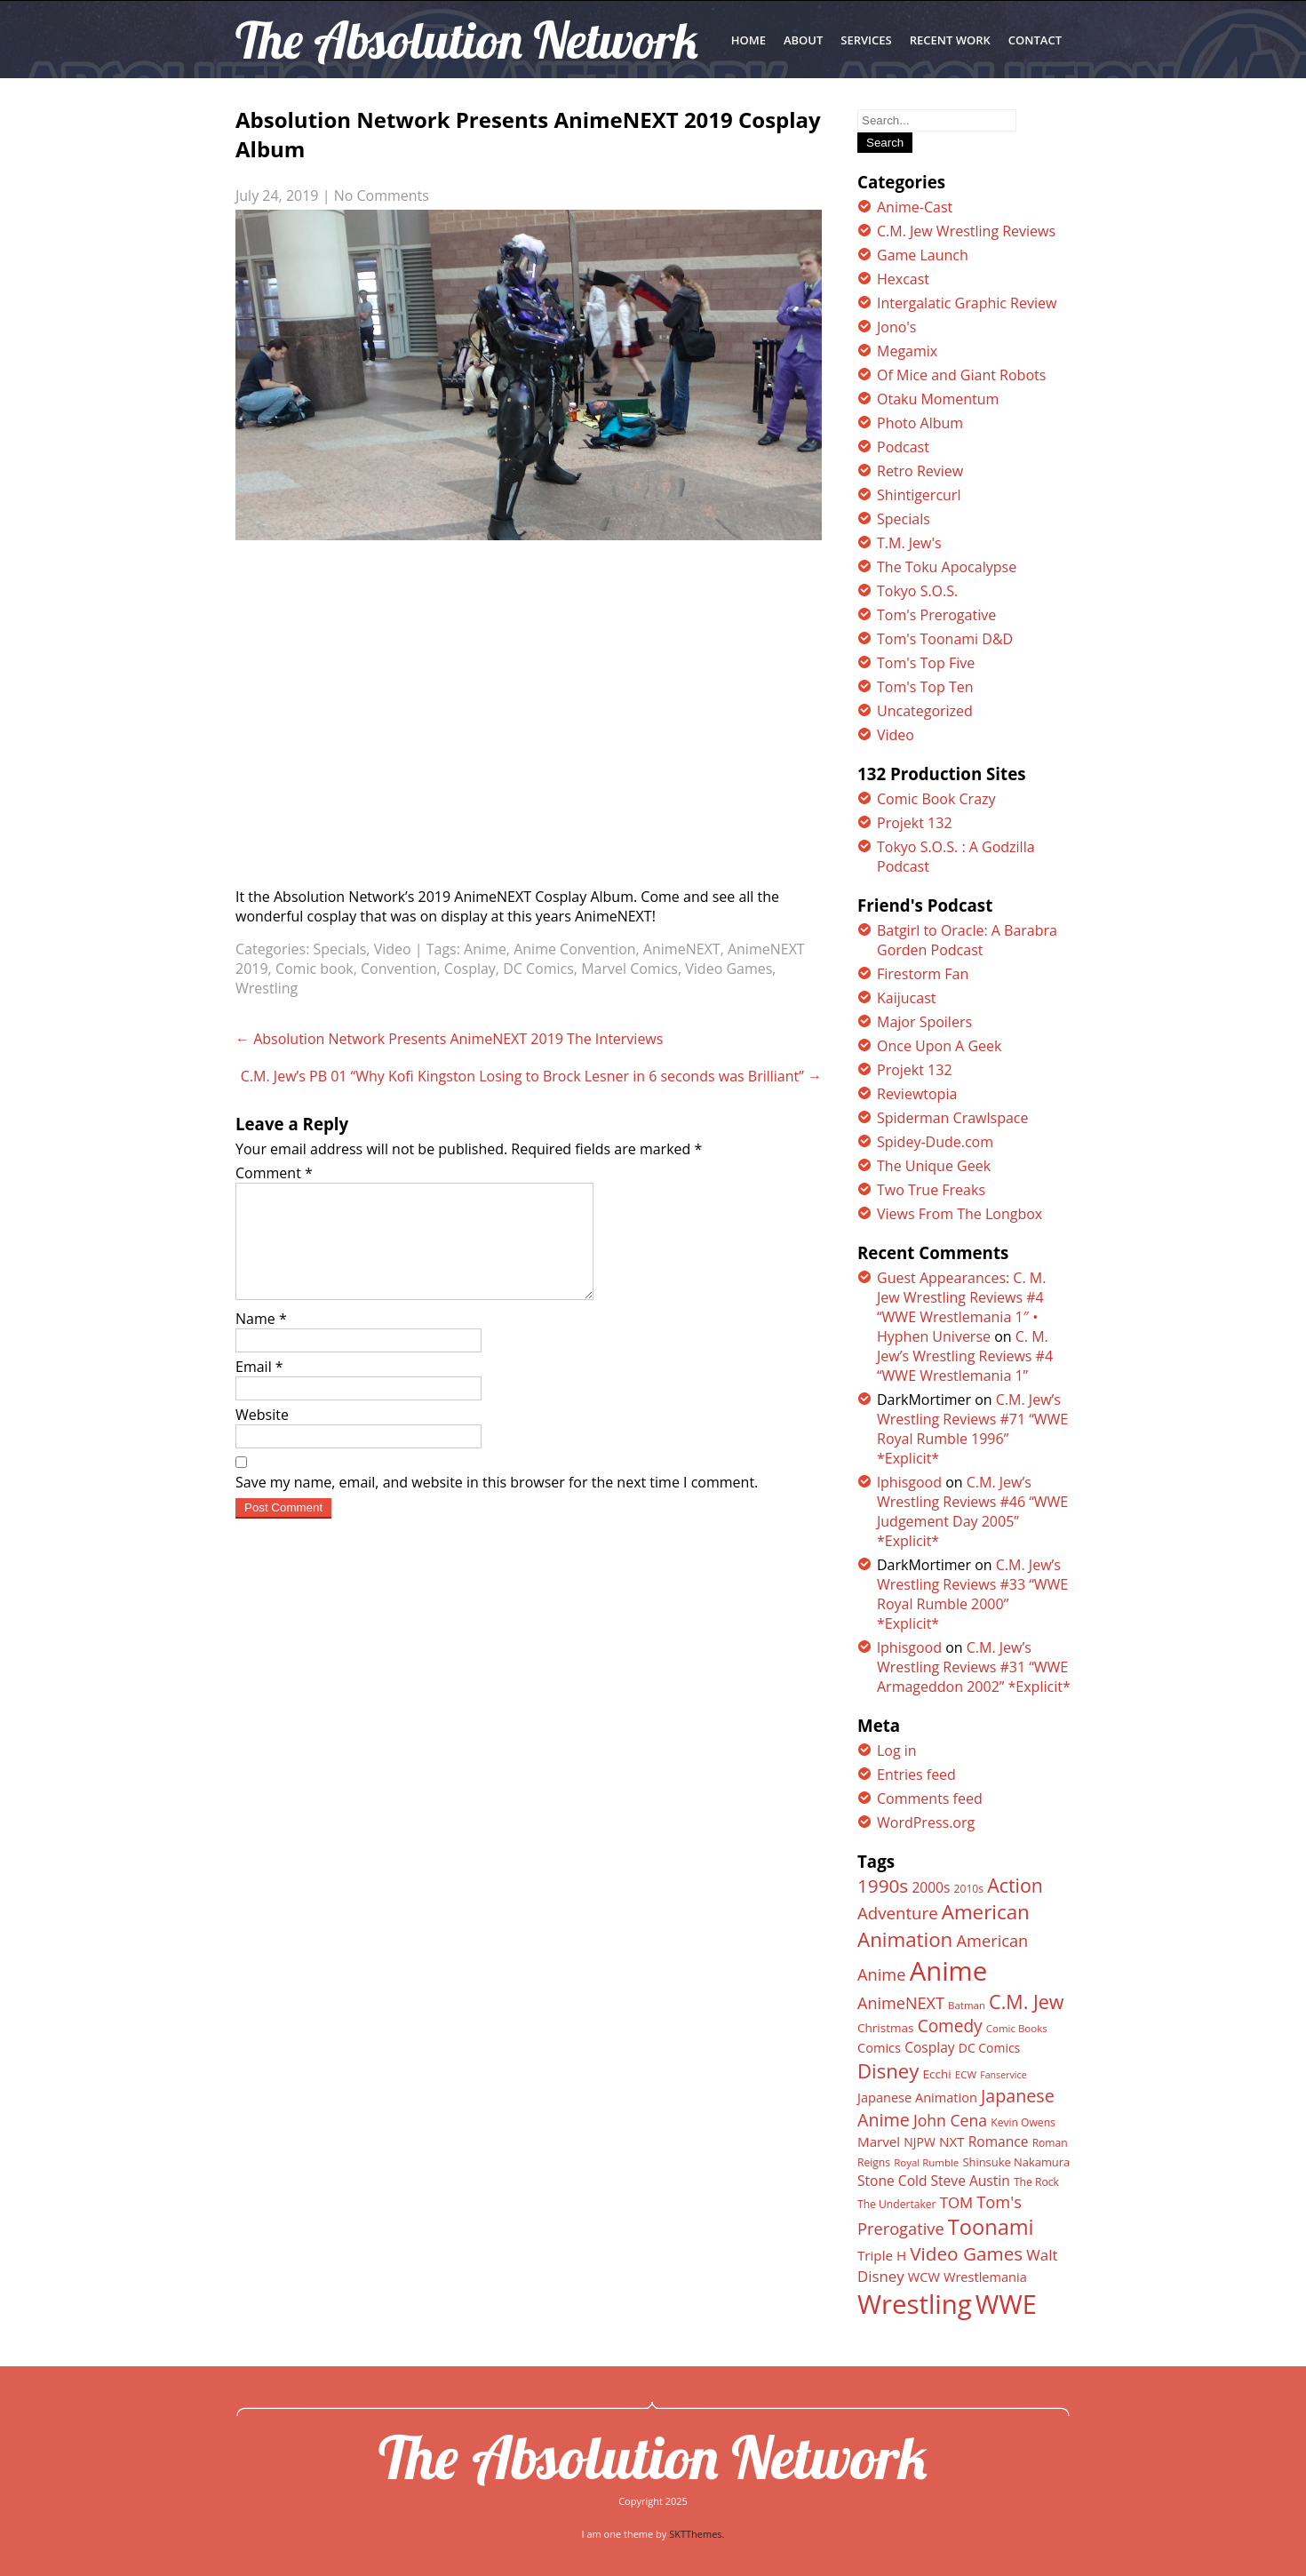 The width and height of the screenshot is (1306, 2576). Describe the element at coordinates (909, 543) in the screenshot. I see `T.M. Jew's` at that location.